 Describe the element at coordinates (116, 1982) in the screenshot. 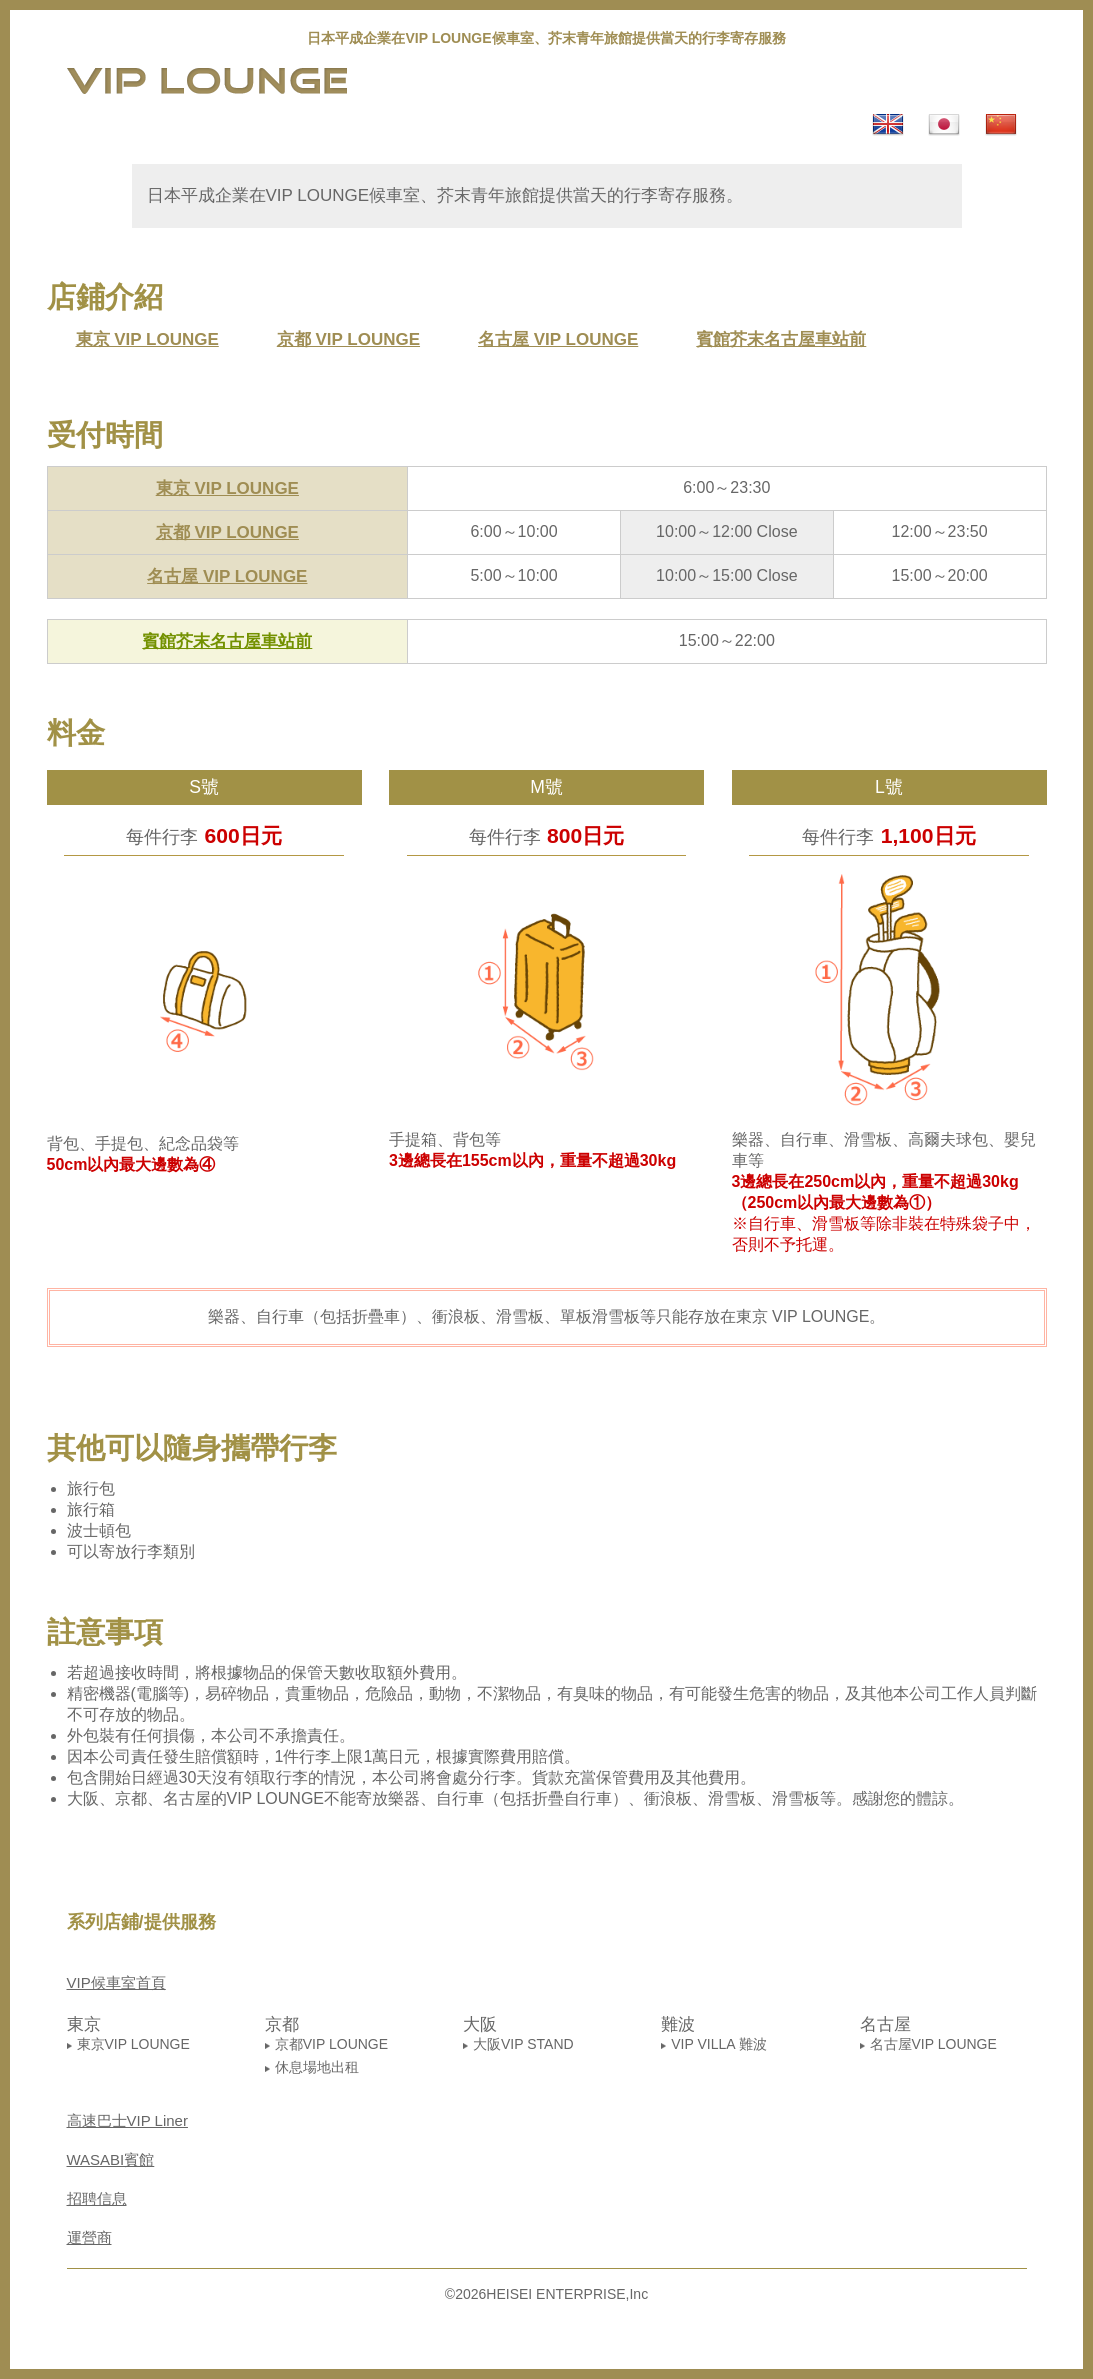

I see `VIP候車室首頁` at that location.